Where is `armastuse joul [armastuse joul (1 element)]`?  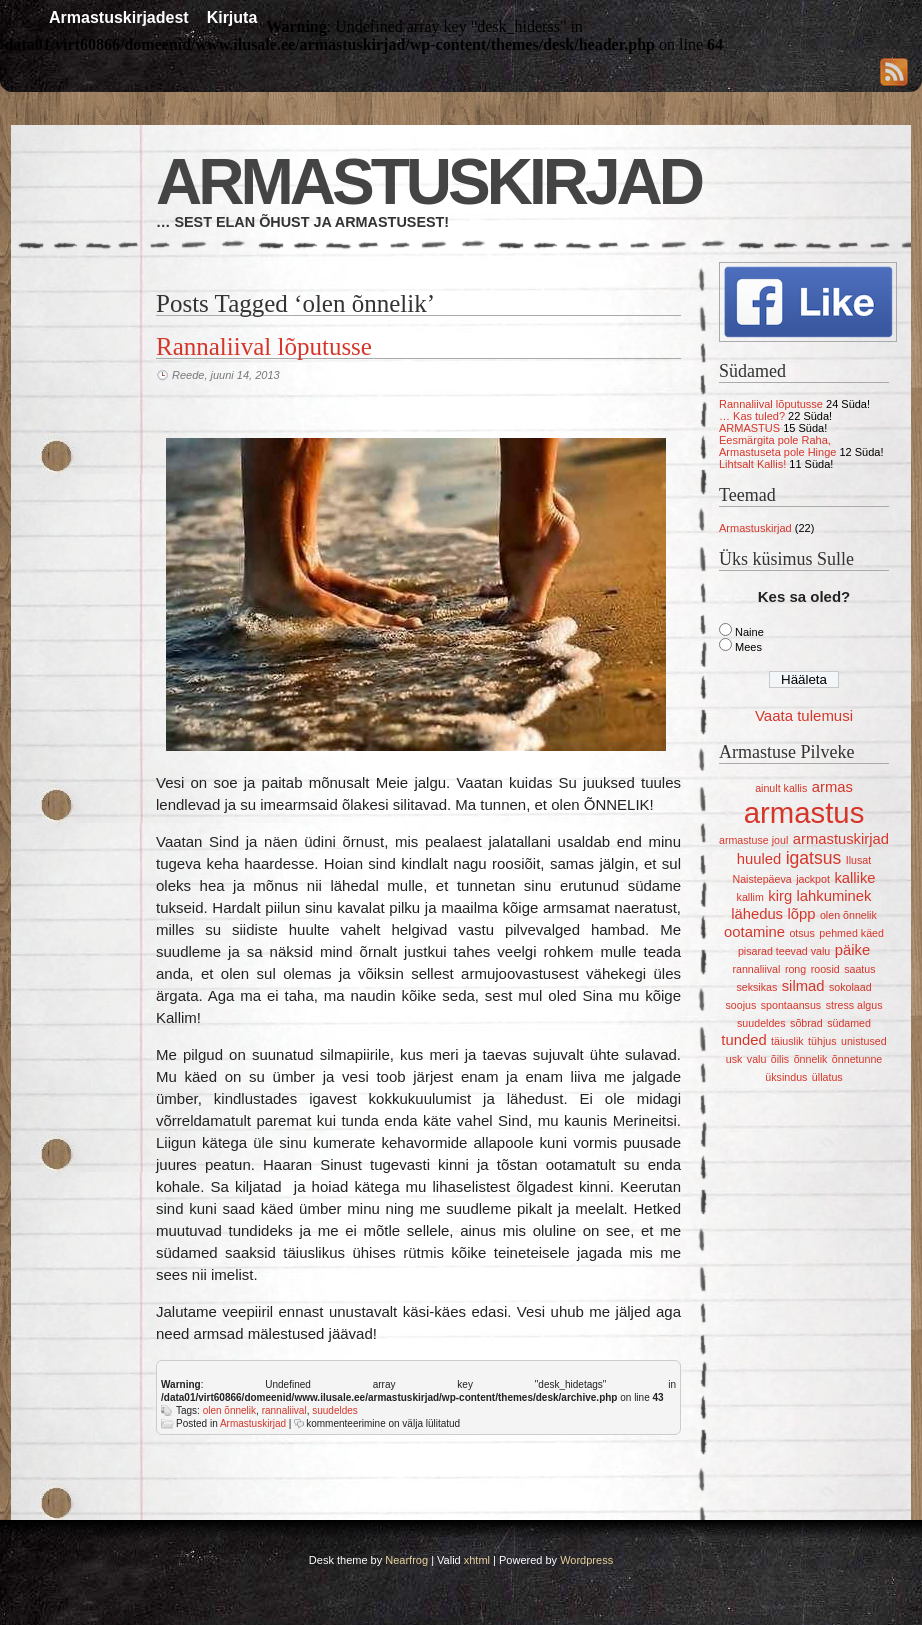
armastuse joul [armastuse joul (1 element)] is located at coordinates (753, 840).